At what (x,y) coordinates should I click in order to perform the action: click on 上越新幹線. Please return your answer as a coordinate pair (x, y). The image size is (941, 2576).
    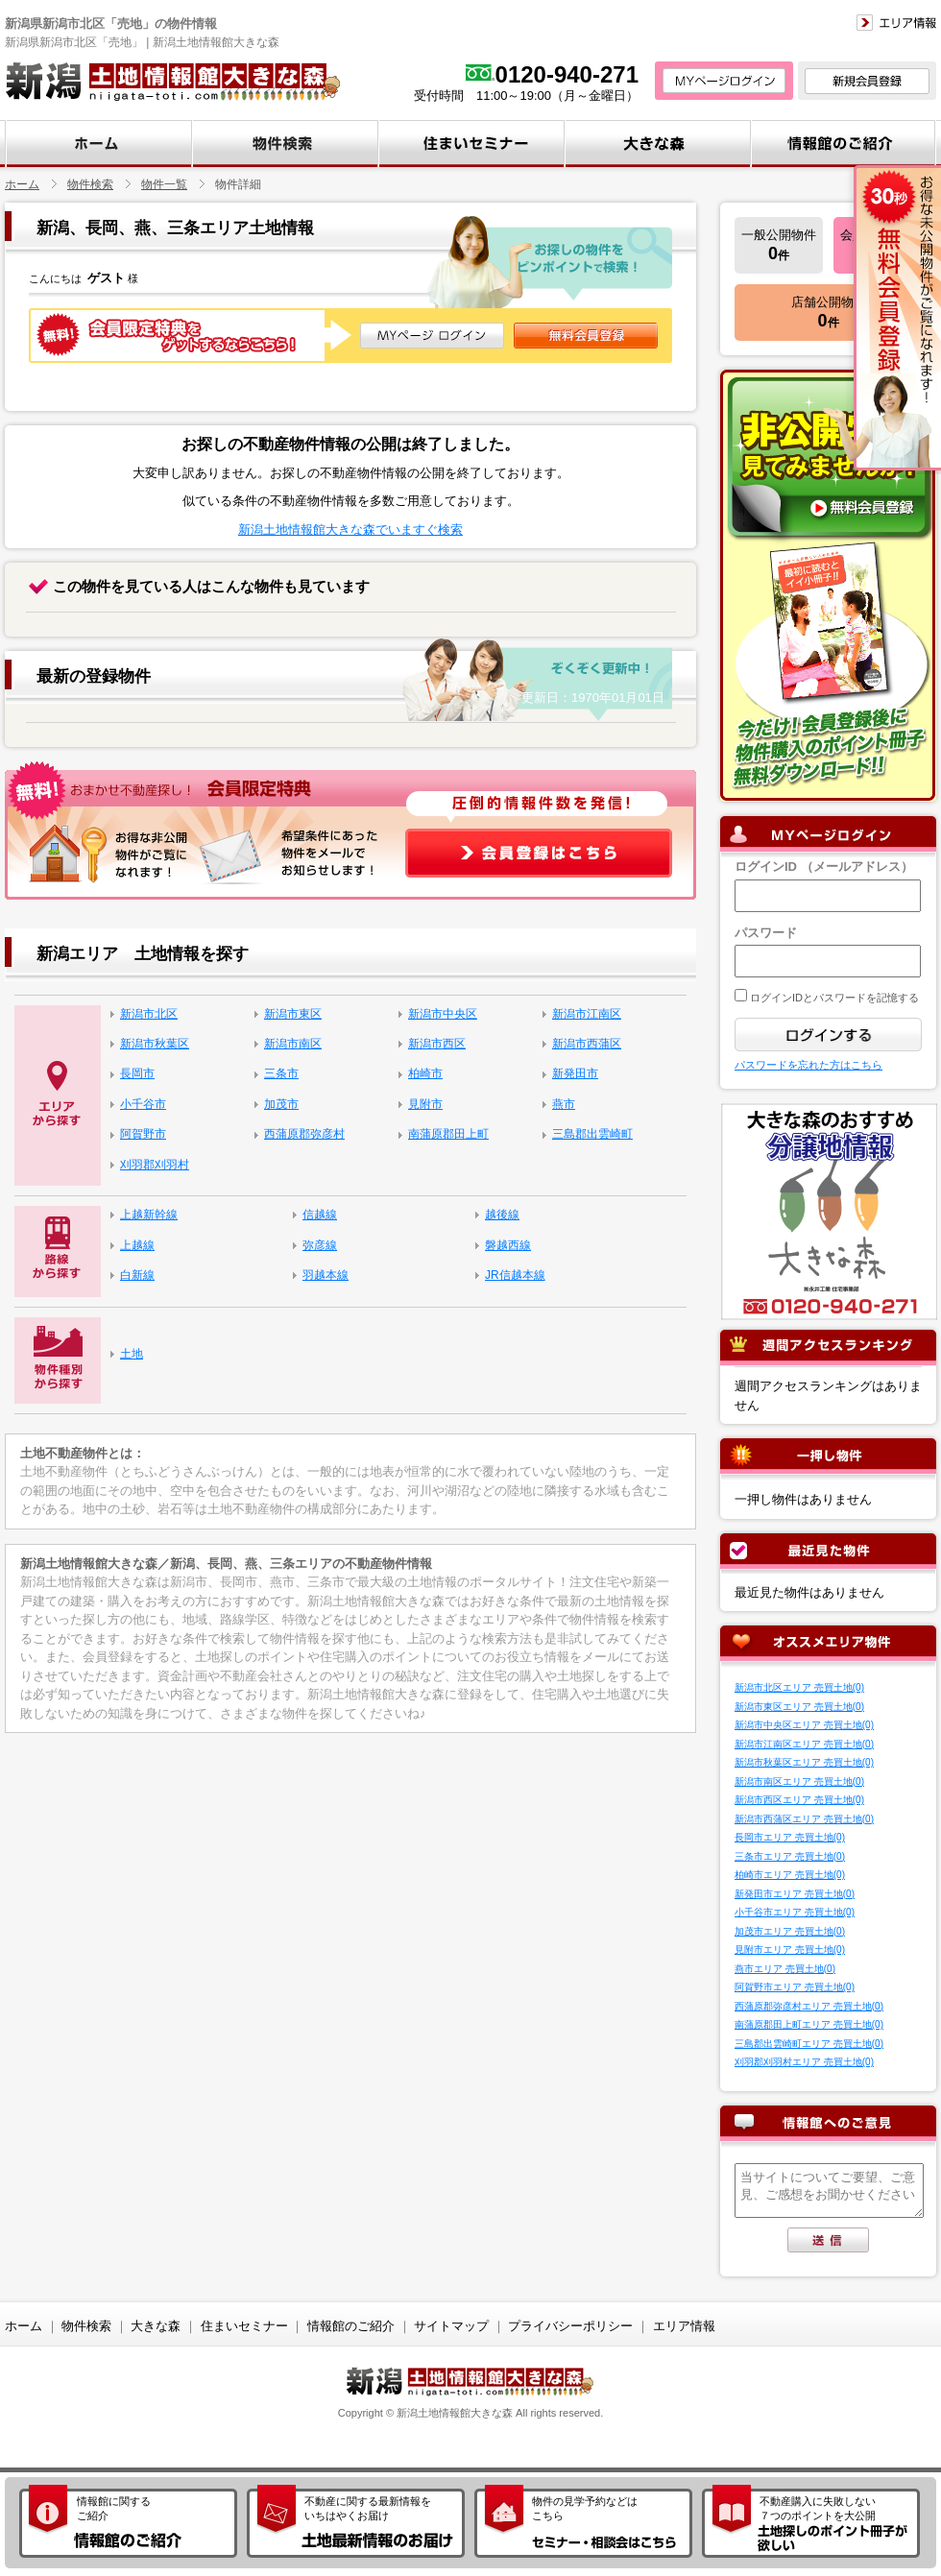
    Looking at the image, I should click on (149, 1214).